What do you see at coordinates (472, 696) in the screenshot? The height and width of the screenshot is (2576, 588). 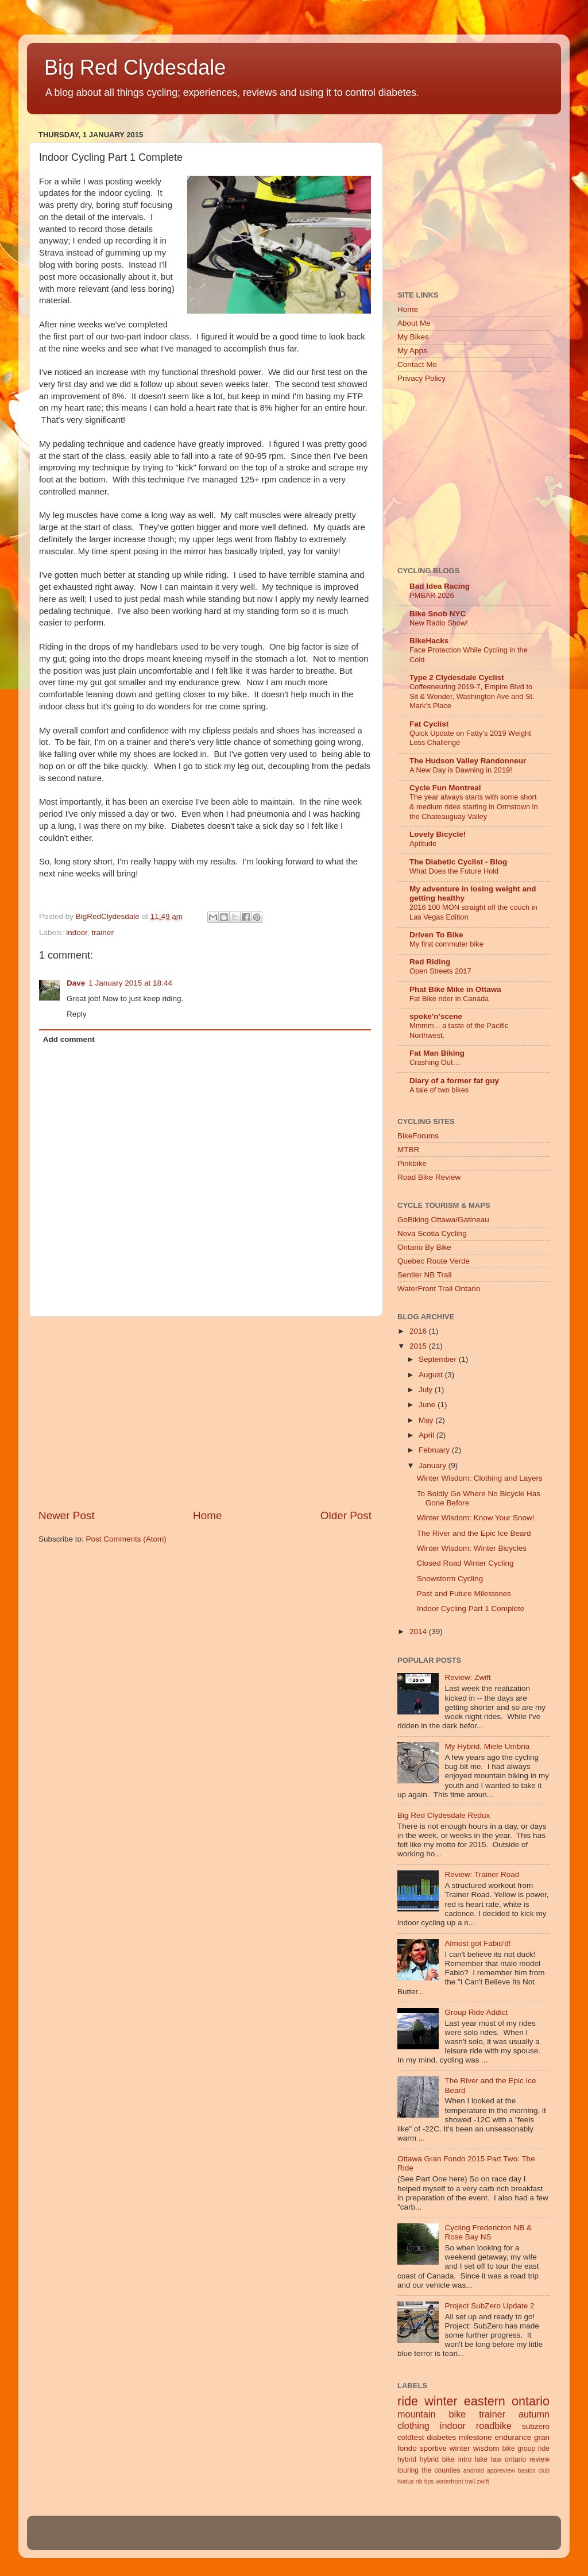 I see `Coffeeneuring 2019-7, Empire Blvd to Sit & Wonder, Washington Ave and St. Mark's Place` at bounding box center [472, 696].